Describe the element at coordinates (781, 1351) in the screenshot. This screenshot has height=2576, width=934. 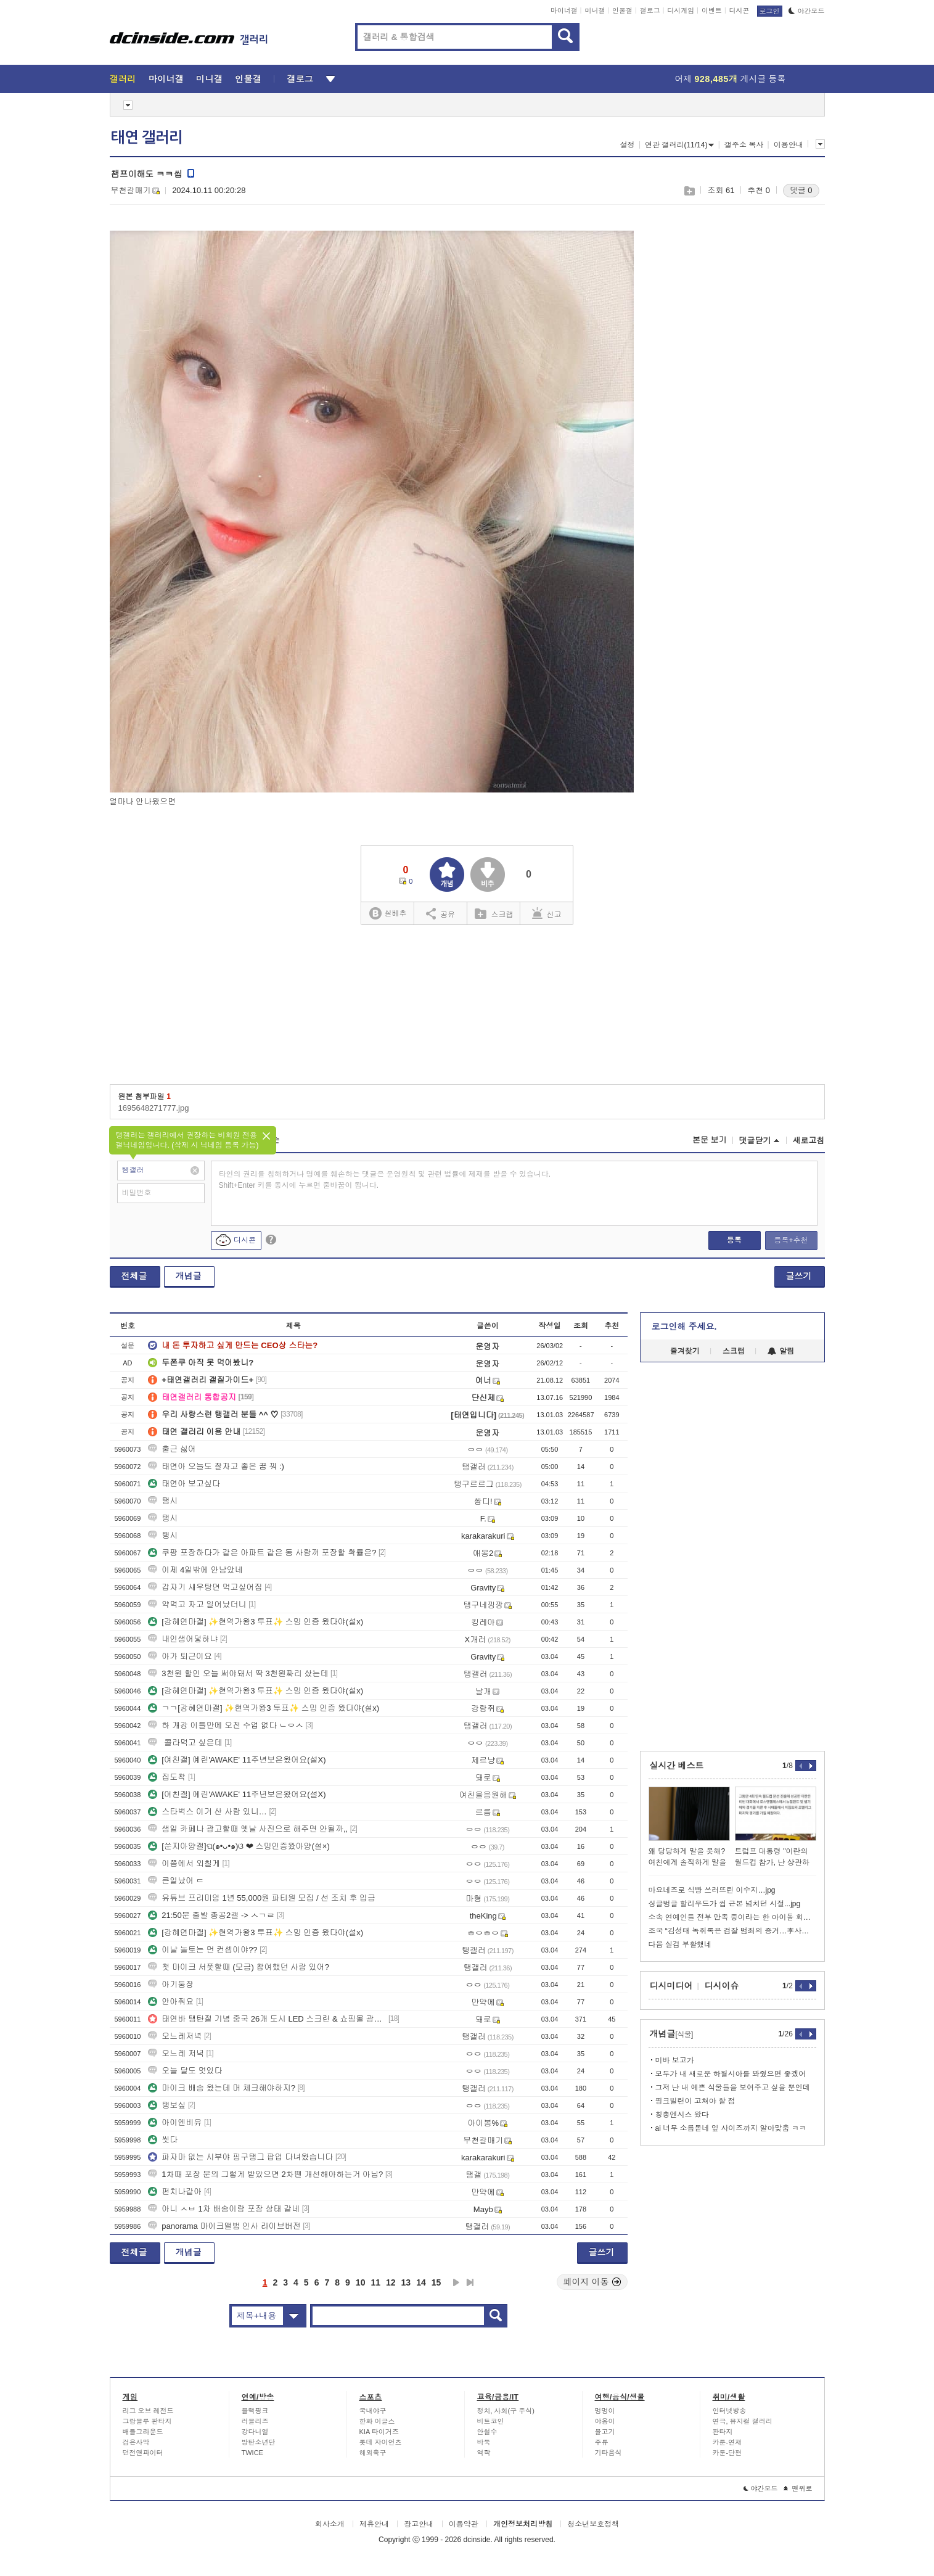
I see `알림` at that location.